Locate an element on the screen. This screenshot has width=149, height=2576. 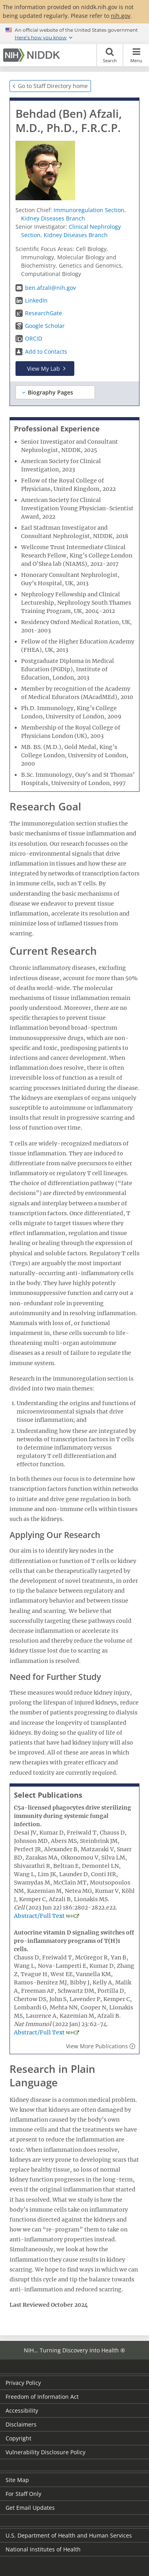
Kidney Diseases Branch is located at coordinates (53, 218).